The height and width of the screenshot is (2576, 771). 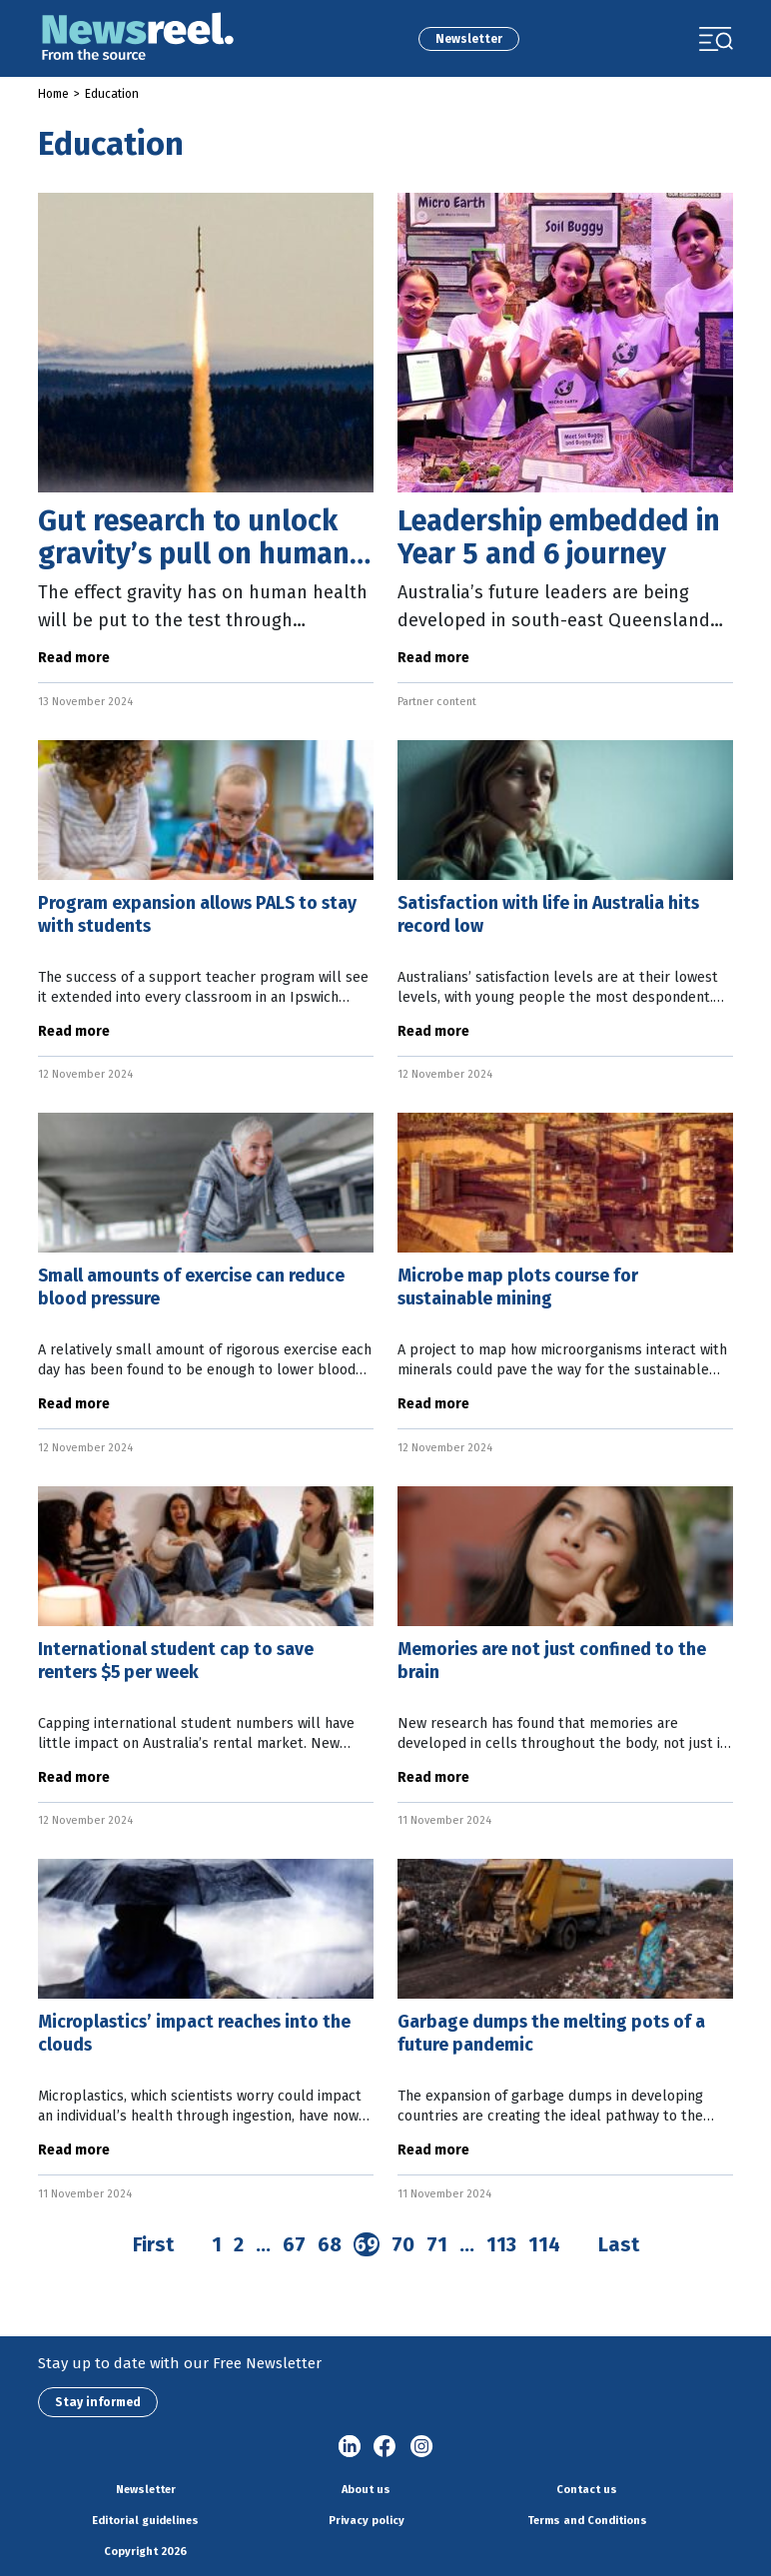 I want to click on Privacy policy, so click(x=366, y=2520).